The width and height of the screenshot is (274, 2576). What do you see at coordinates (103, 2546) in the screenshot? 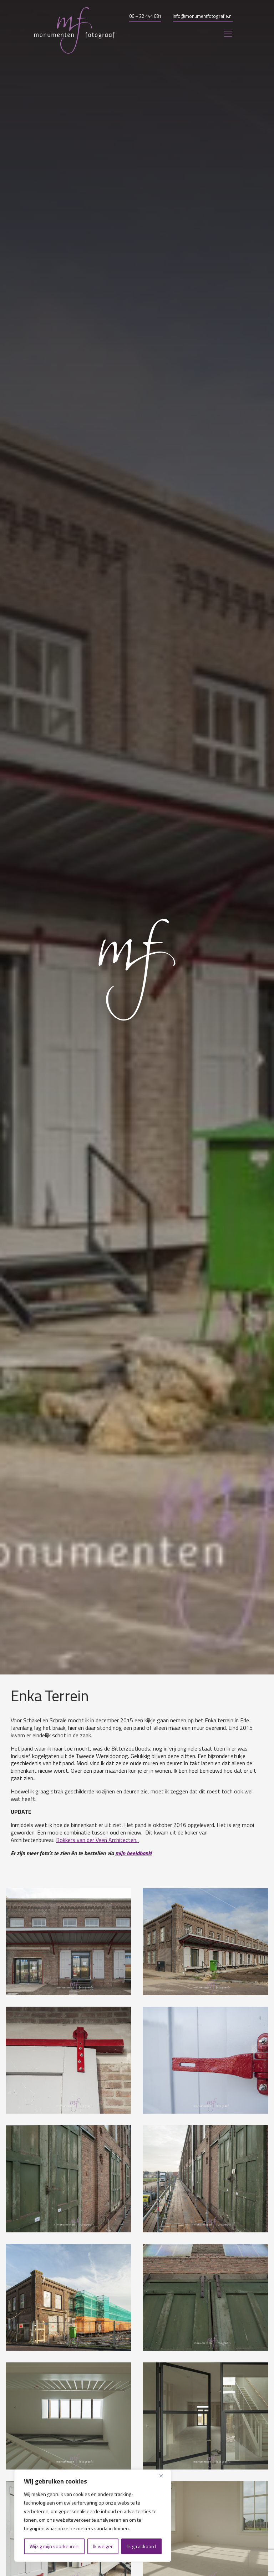
I see `Ik weiger` at bounding box center [103, 2546].